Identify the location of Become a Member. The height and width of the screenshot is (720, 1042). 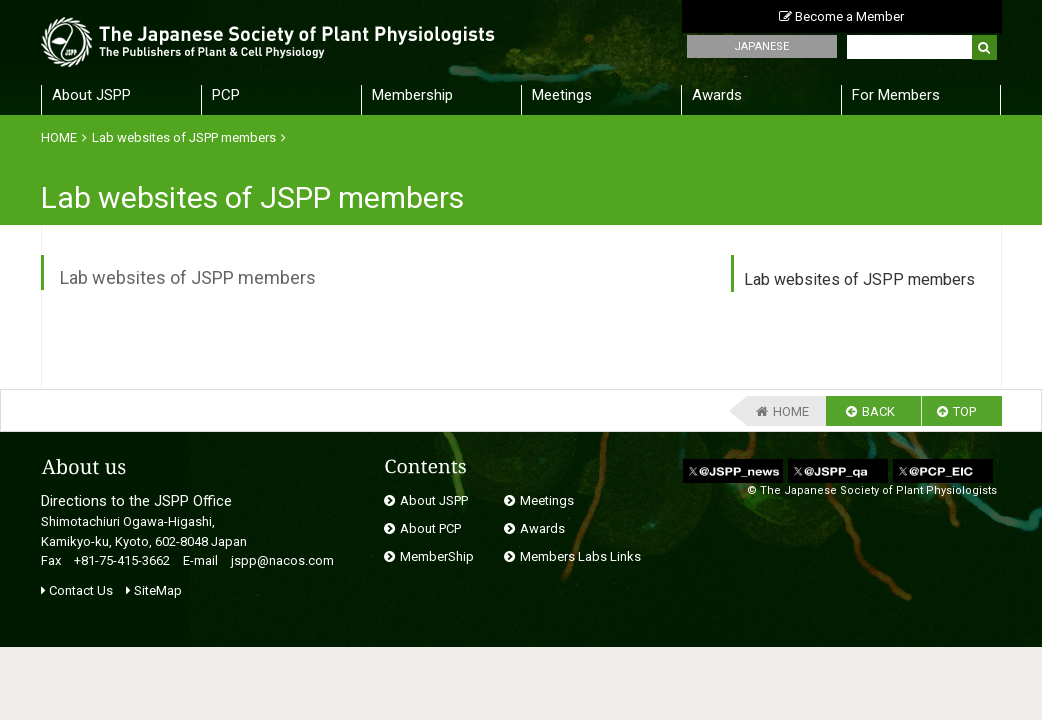
(841, 16).